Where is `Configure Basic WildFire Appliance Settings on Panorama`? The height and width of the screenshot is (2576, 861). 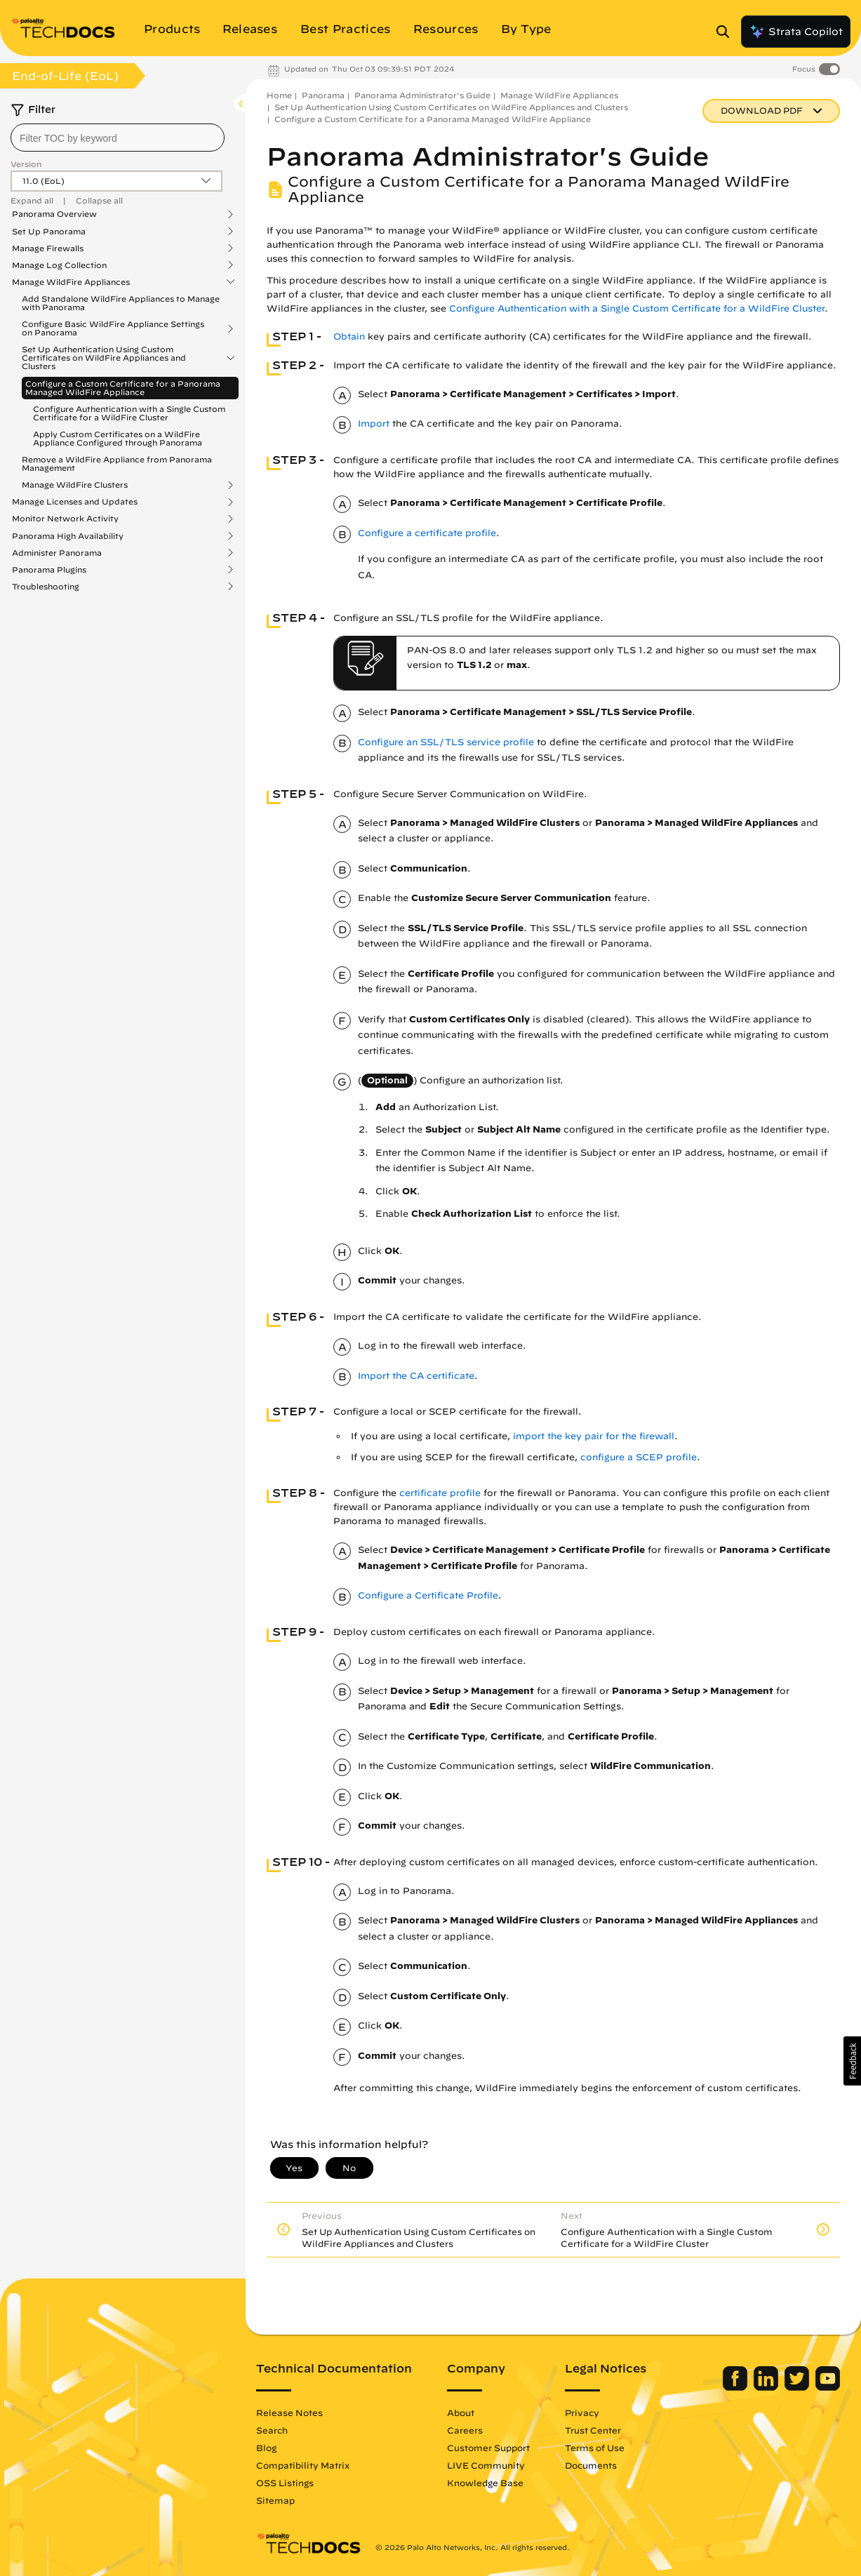
Configure Basic WildFire Appliance Settings on Panorama is located at coordinates (113, 328).